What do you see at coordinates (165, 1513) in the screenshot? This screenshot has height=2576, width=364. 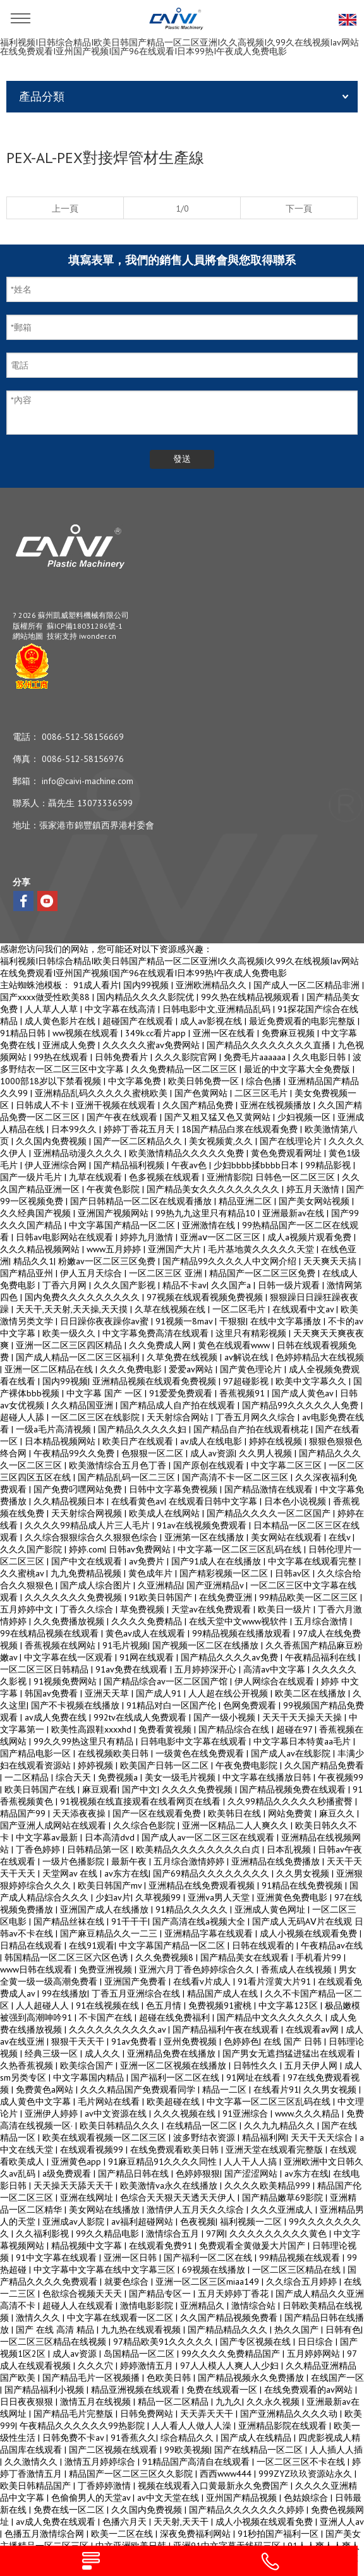 I see `欧美成人在线网站` at bounding box center [165, 1513].